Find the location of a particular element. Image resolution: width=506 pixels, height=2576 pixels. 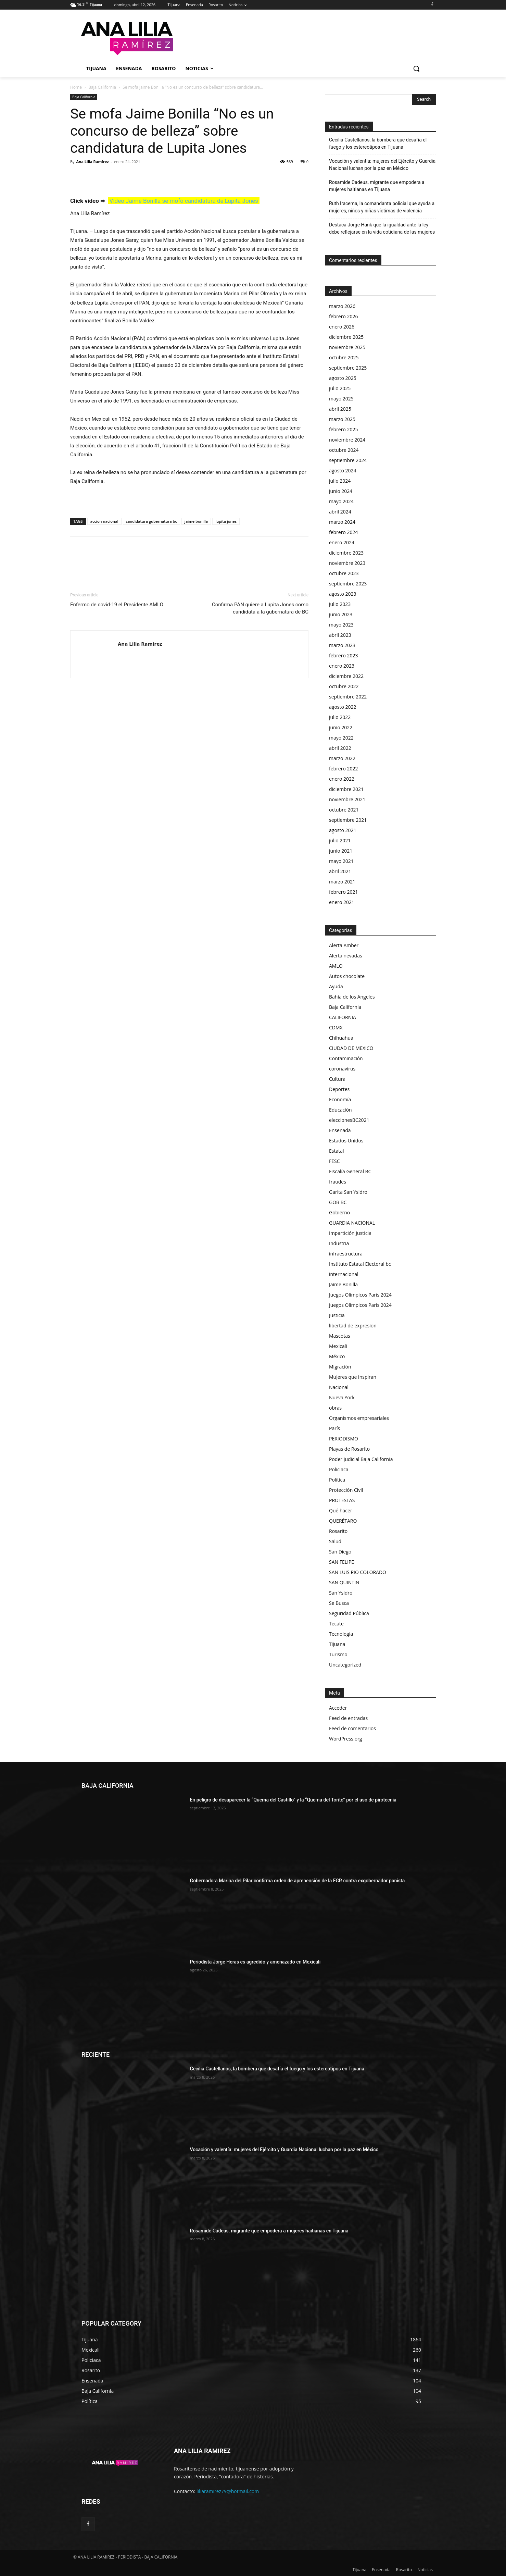

Baja California is located at coordinates (102, 87).